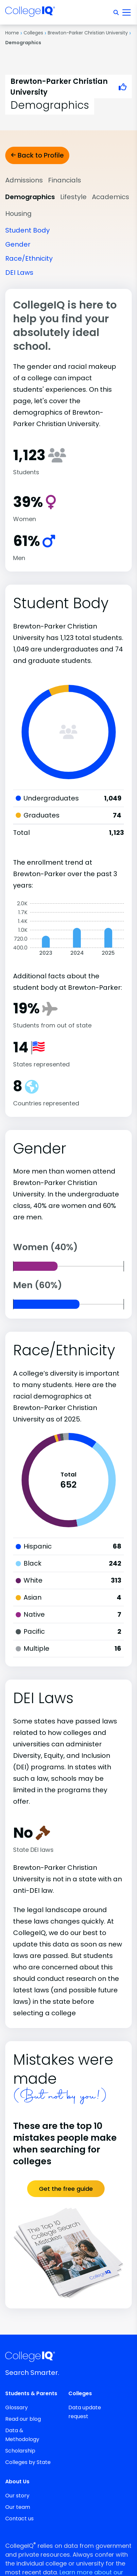  I want to click on Contact us, so click(19, 2518).